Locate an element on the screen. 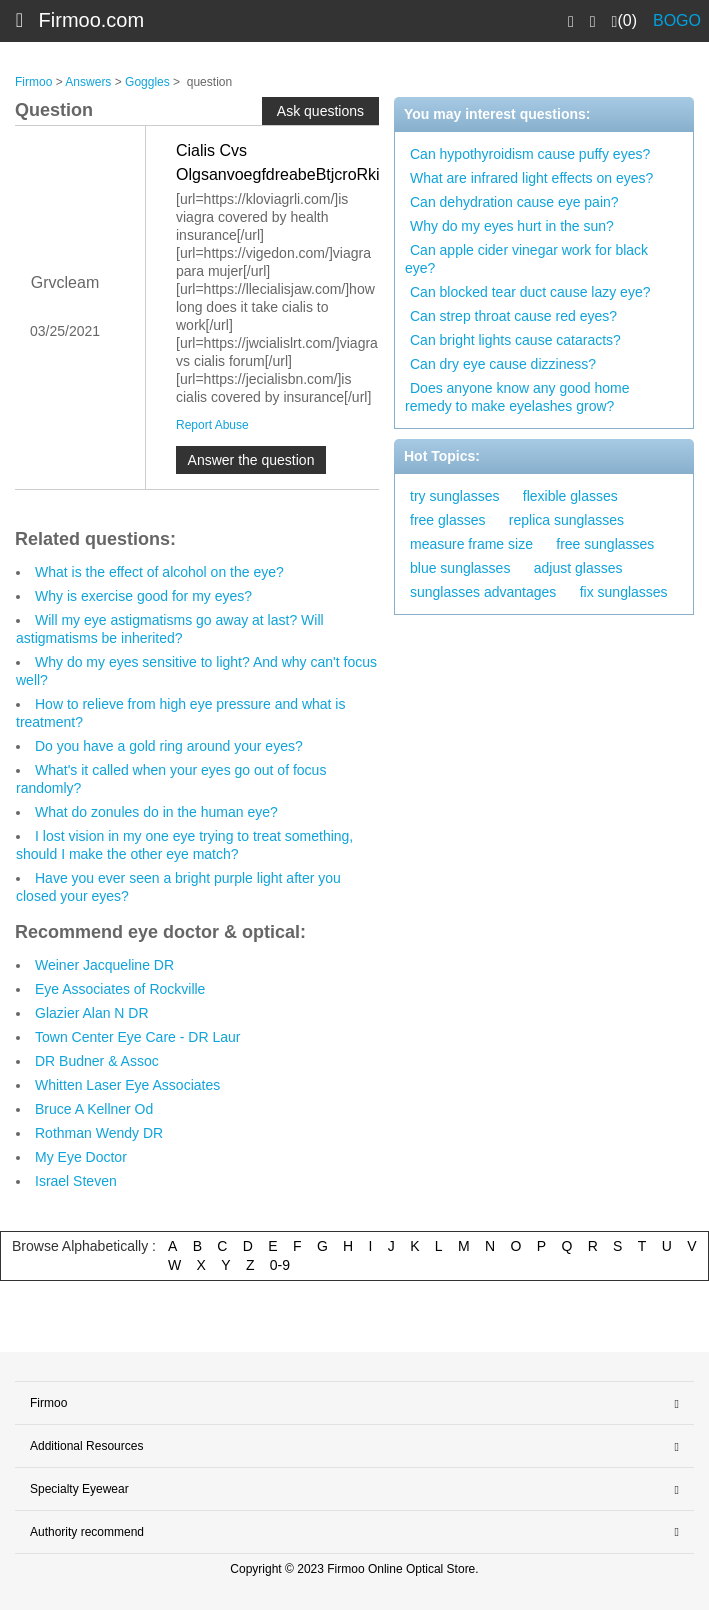  try sunglasses is located at coordinates (454, 496).